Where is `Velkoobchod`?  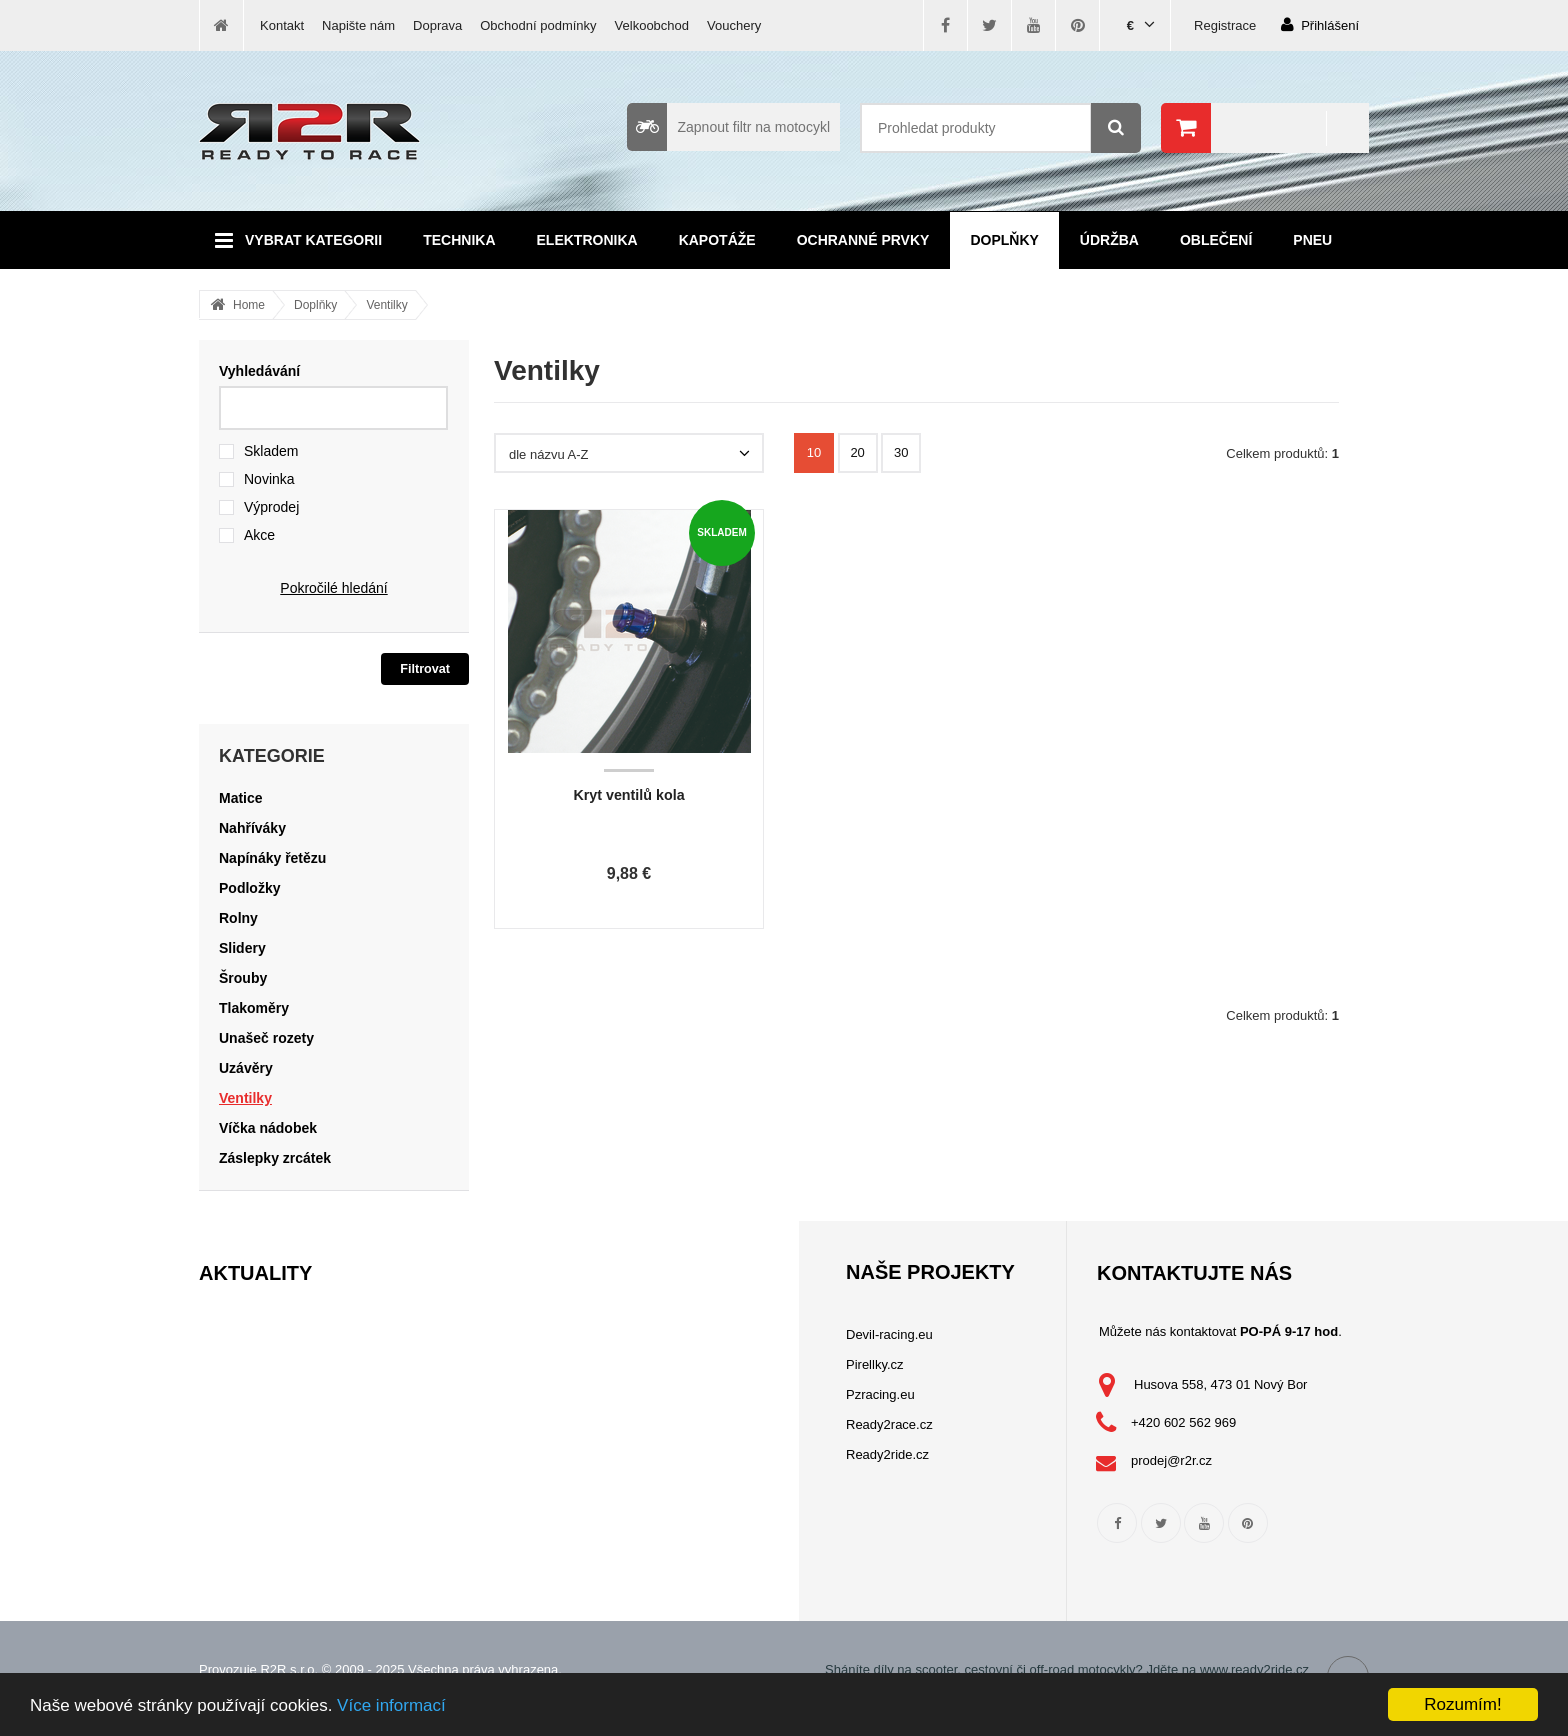
Velkoobchod is located at coordinates (652, 25).